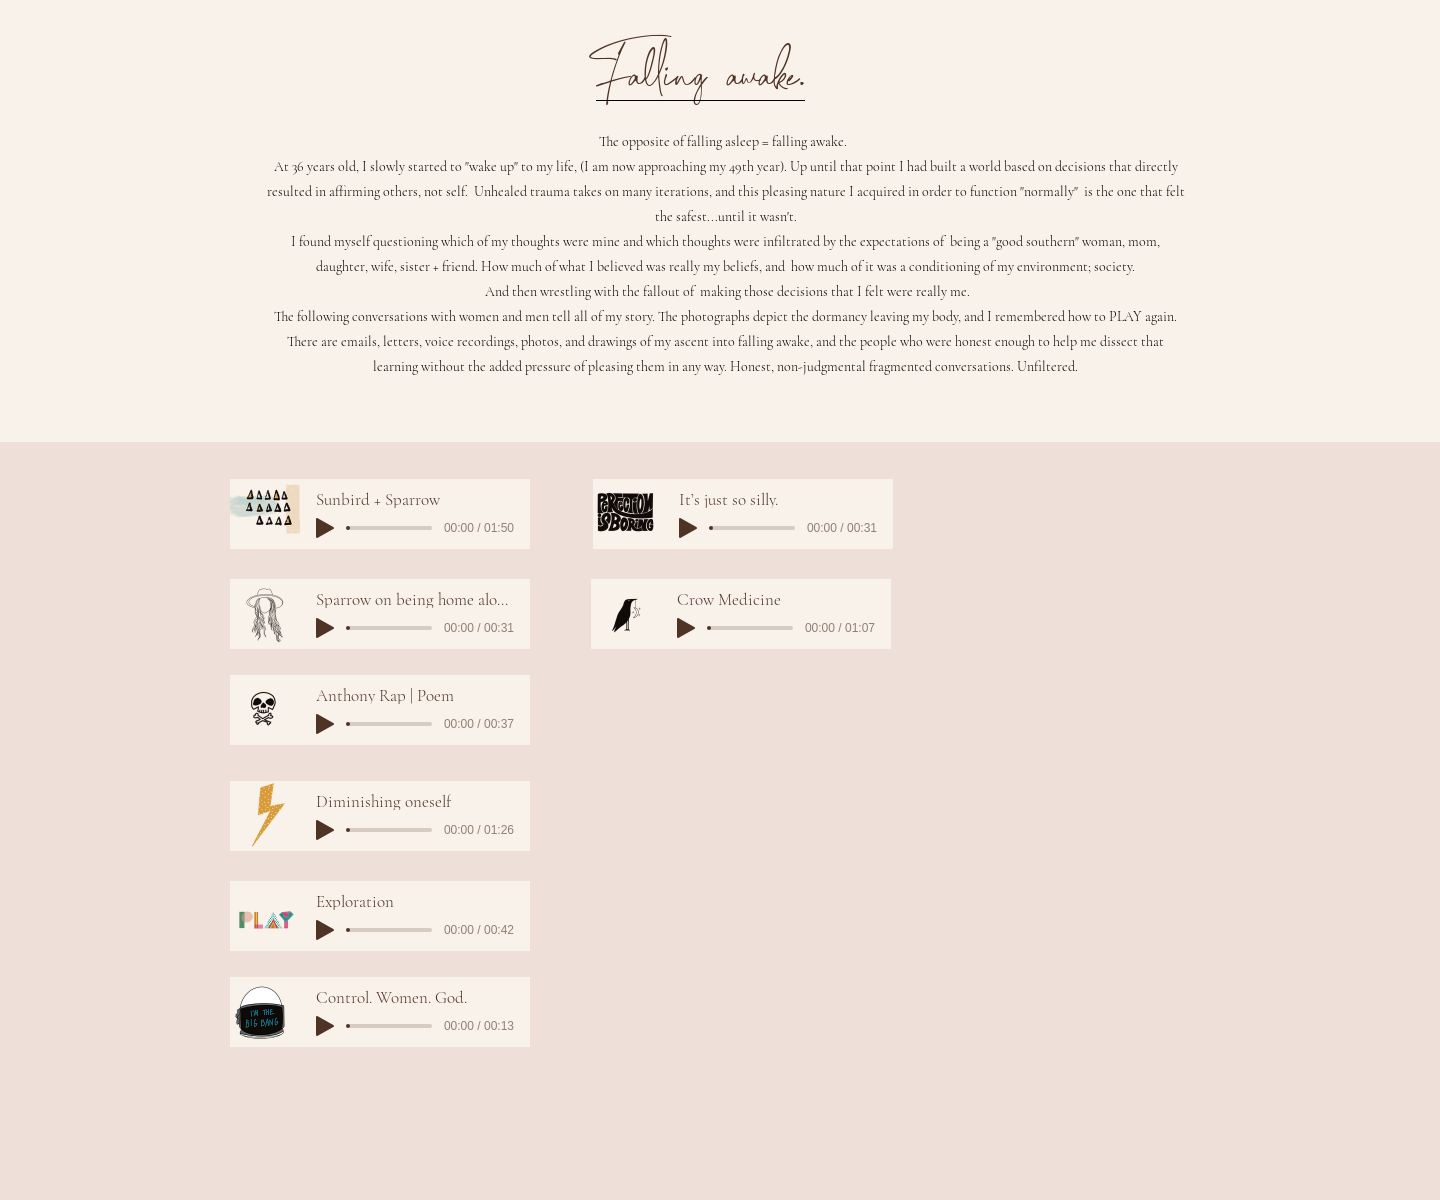 The image size is (1440, 1200). I want to click on [Play], so click(325, 528).